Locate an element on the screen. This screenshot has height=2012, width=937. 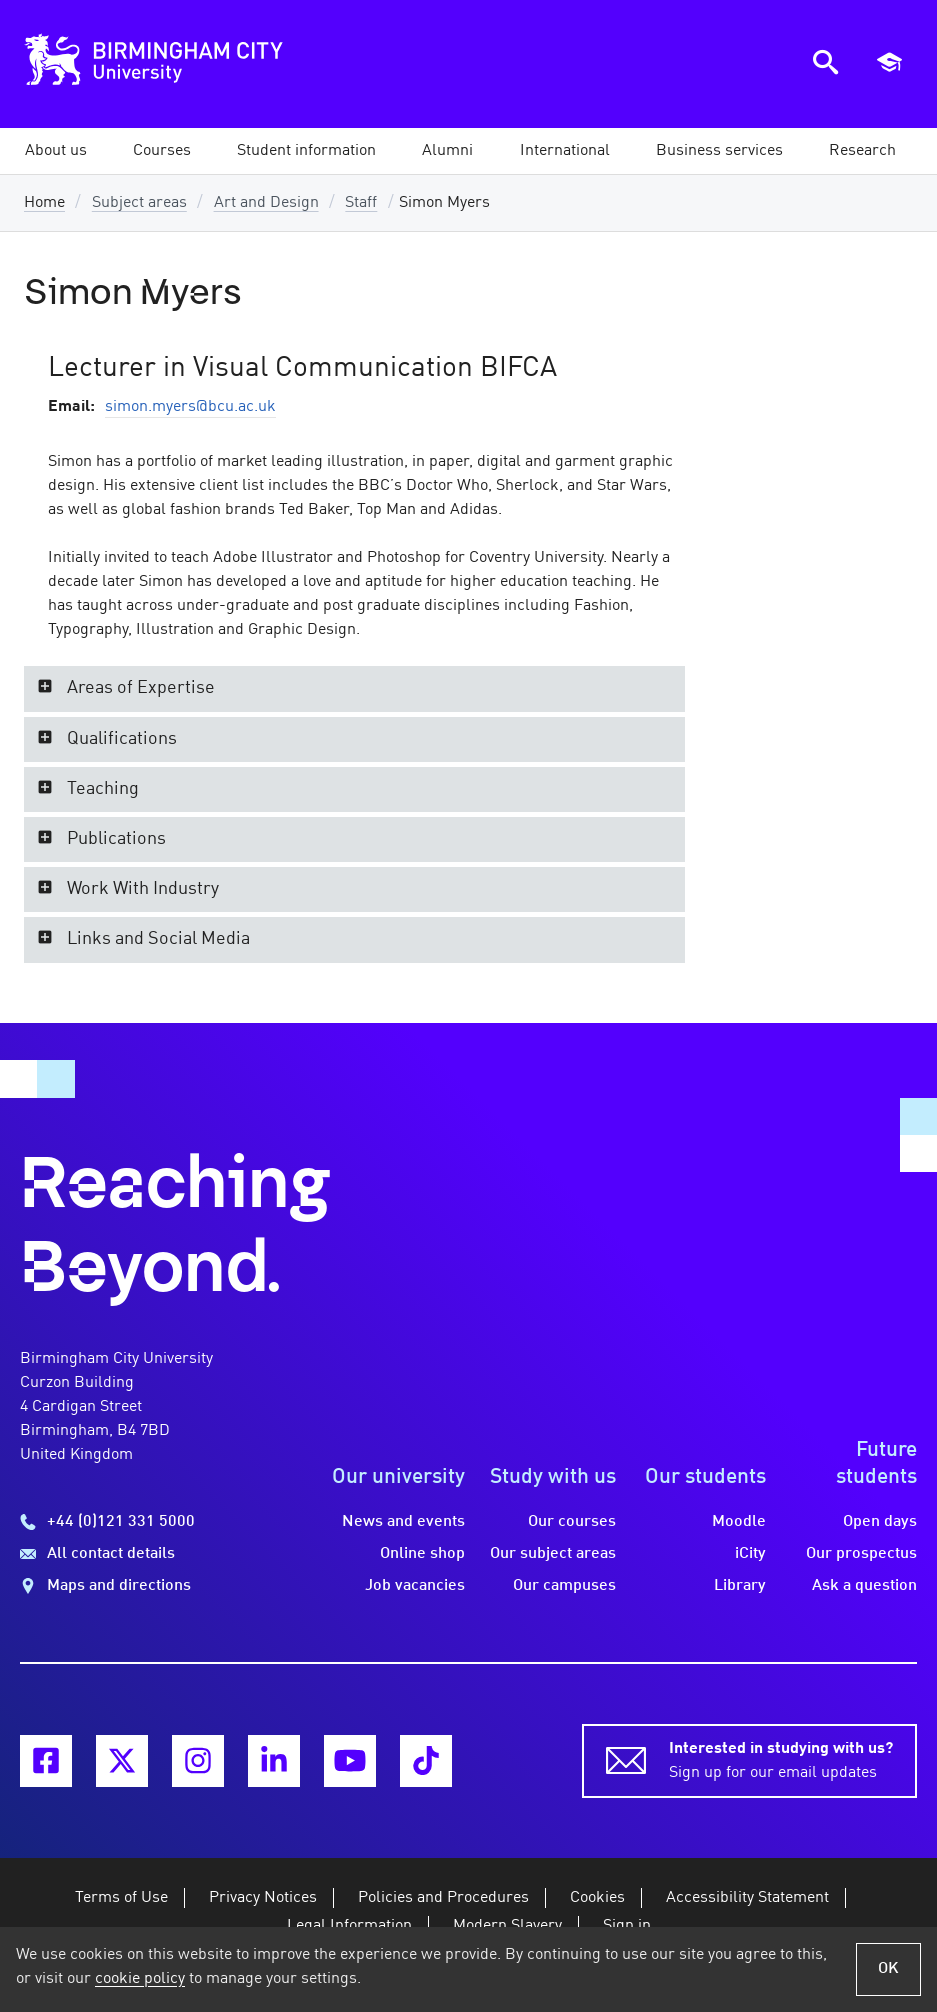
Library is located at coordinates (740, 1586).